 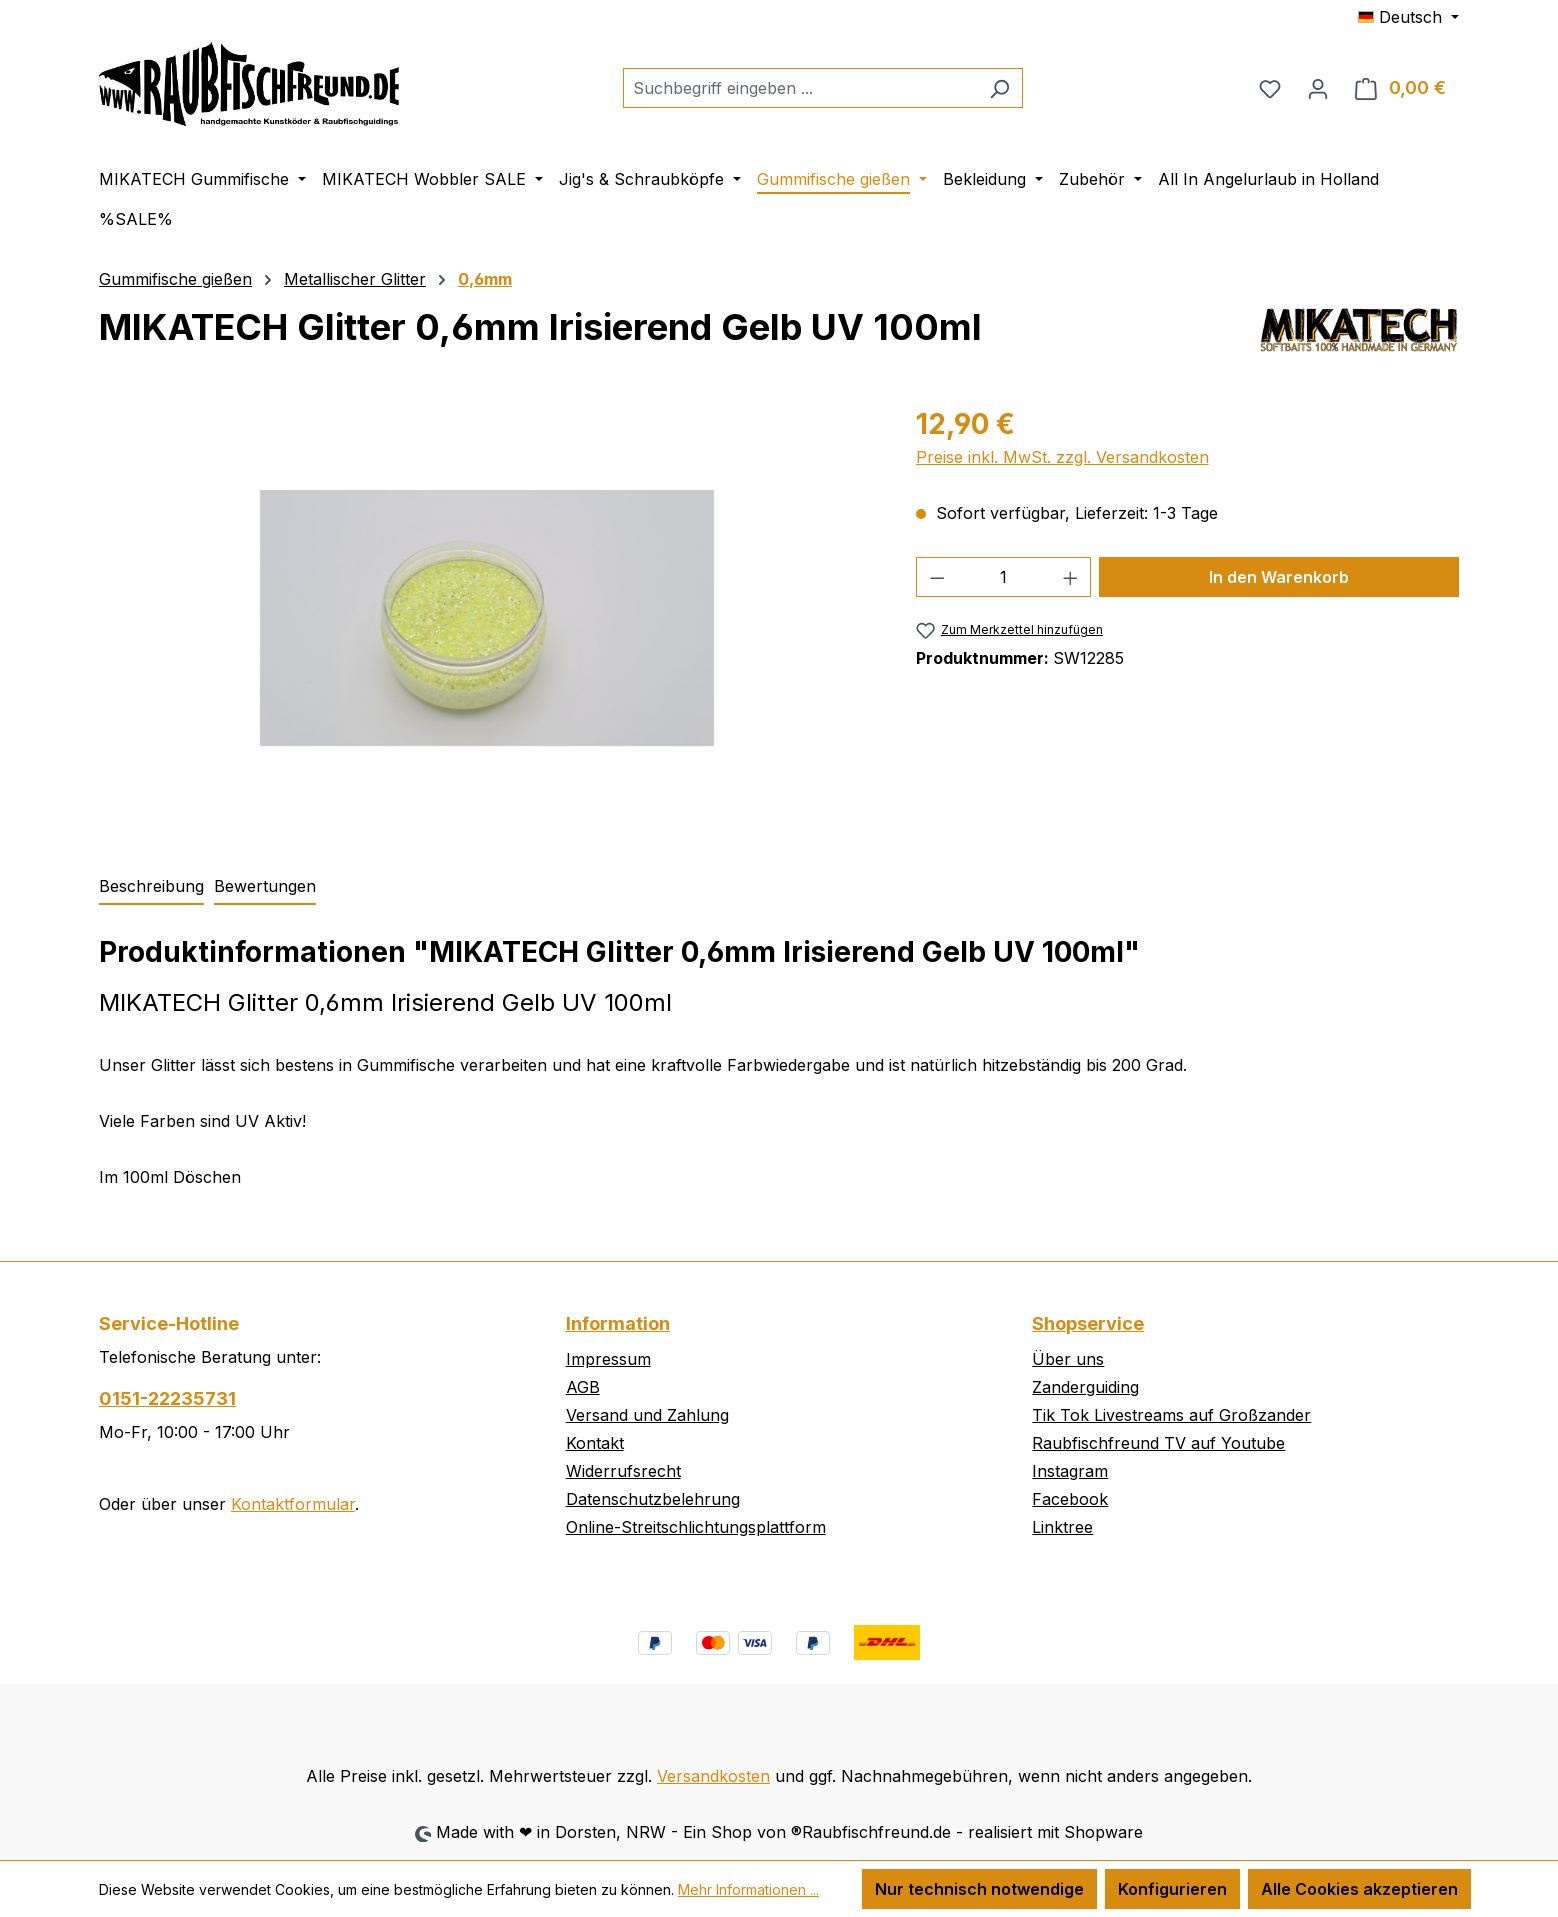 I want to click on Tik Tok Livestreams auf Großzander, so click(x=1171, y=1415).